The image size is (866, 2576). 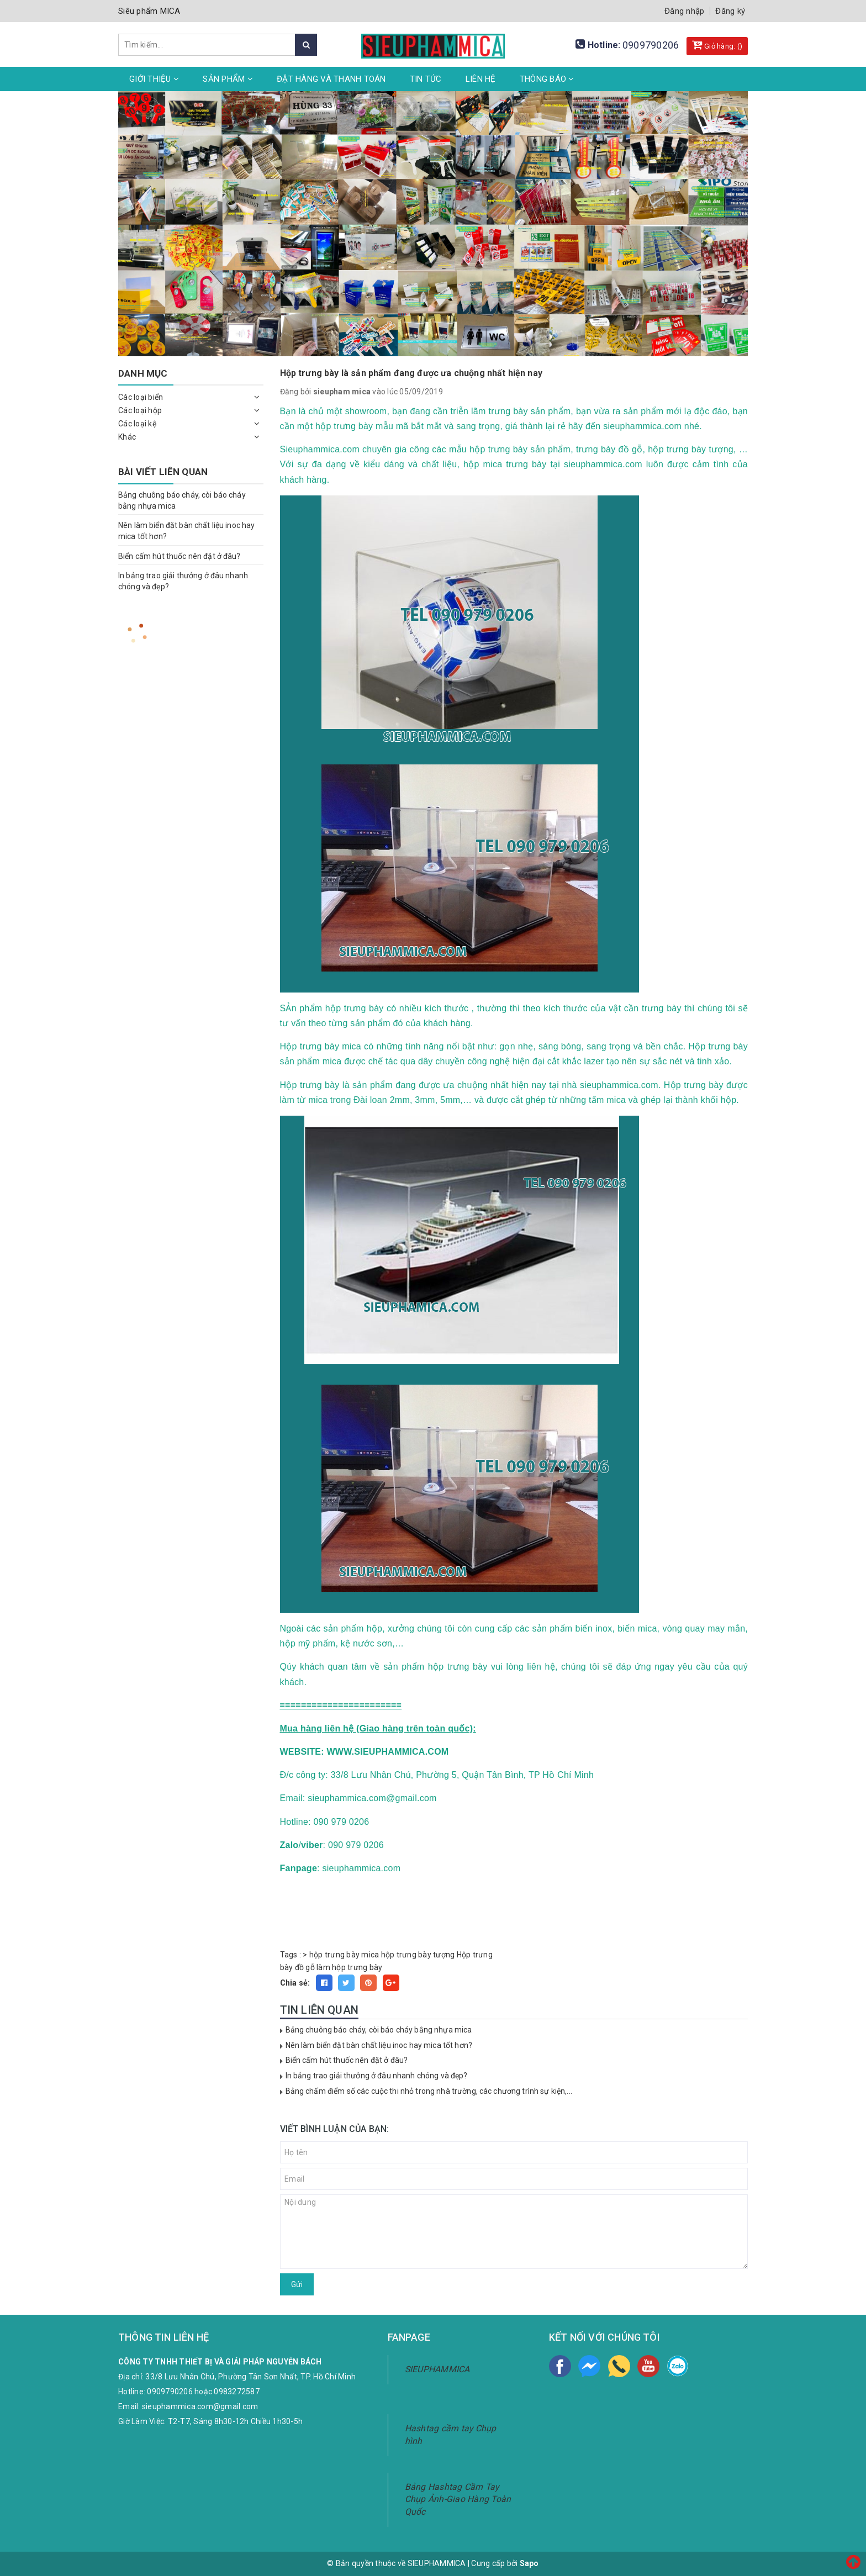 What do you see at coordinates (331, 79) in the screenshot?
I see `Đặt hàng và thanh toán` at bounding box center [331, 79].